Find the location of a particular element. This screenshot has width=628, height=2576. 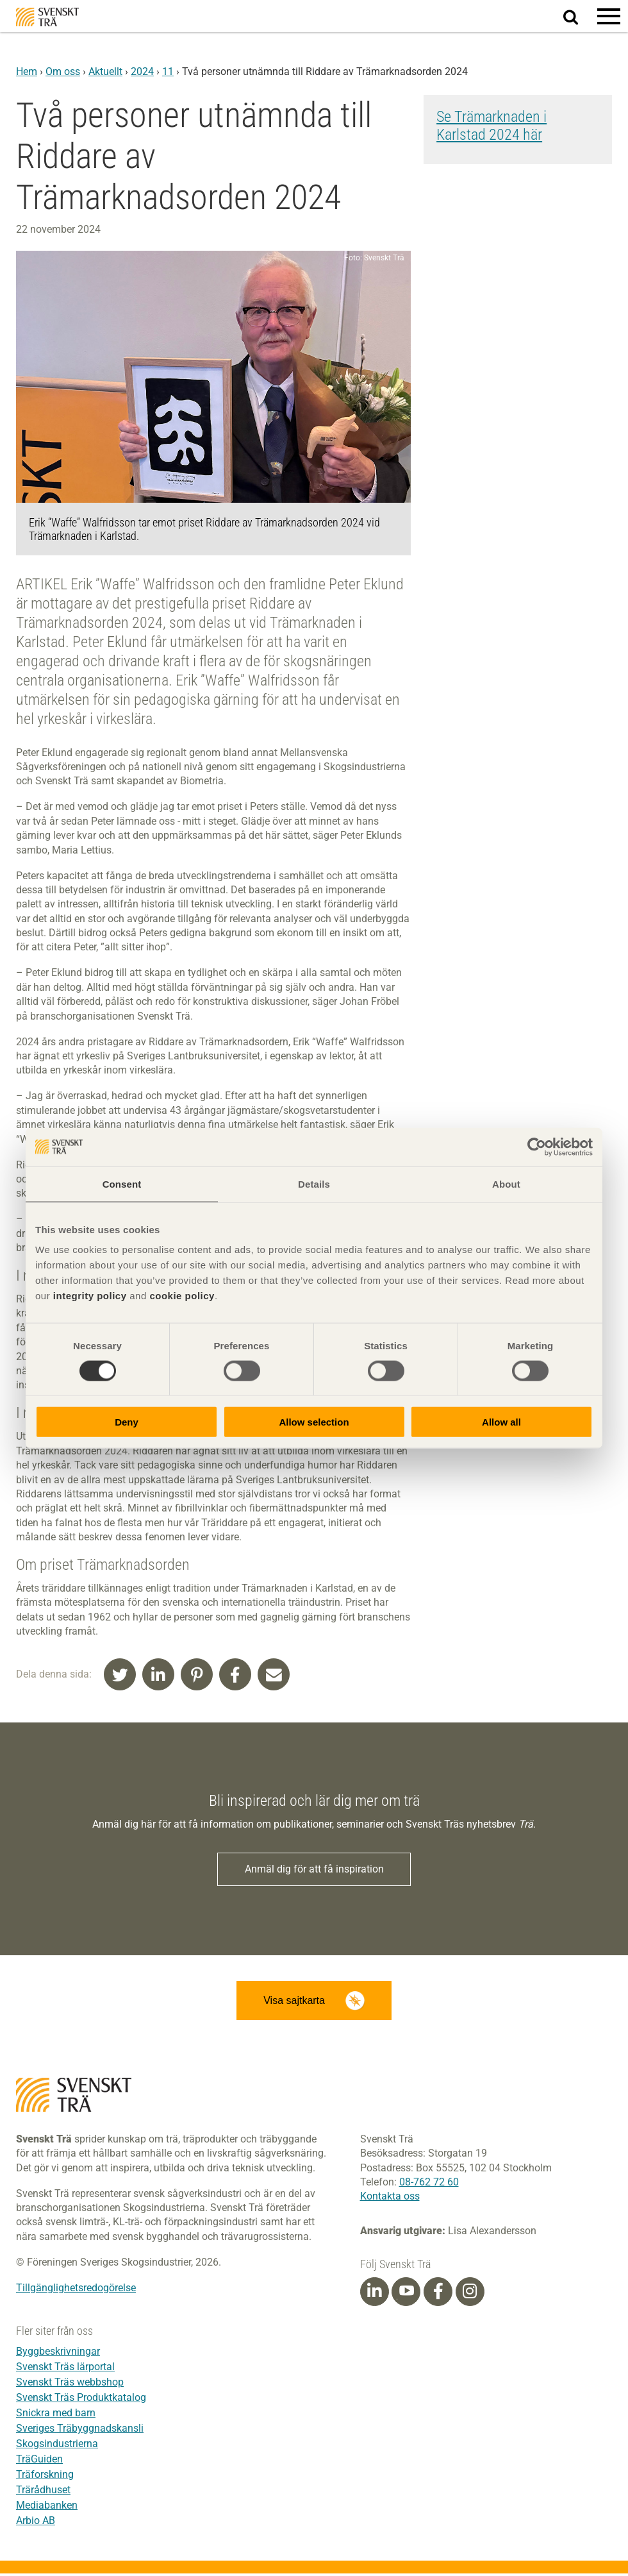

Kontakta oss is located at coordinates (390, 2199).